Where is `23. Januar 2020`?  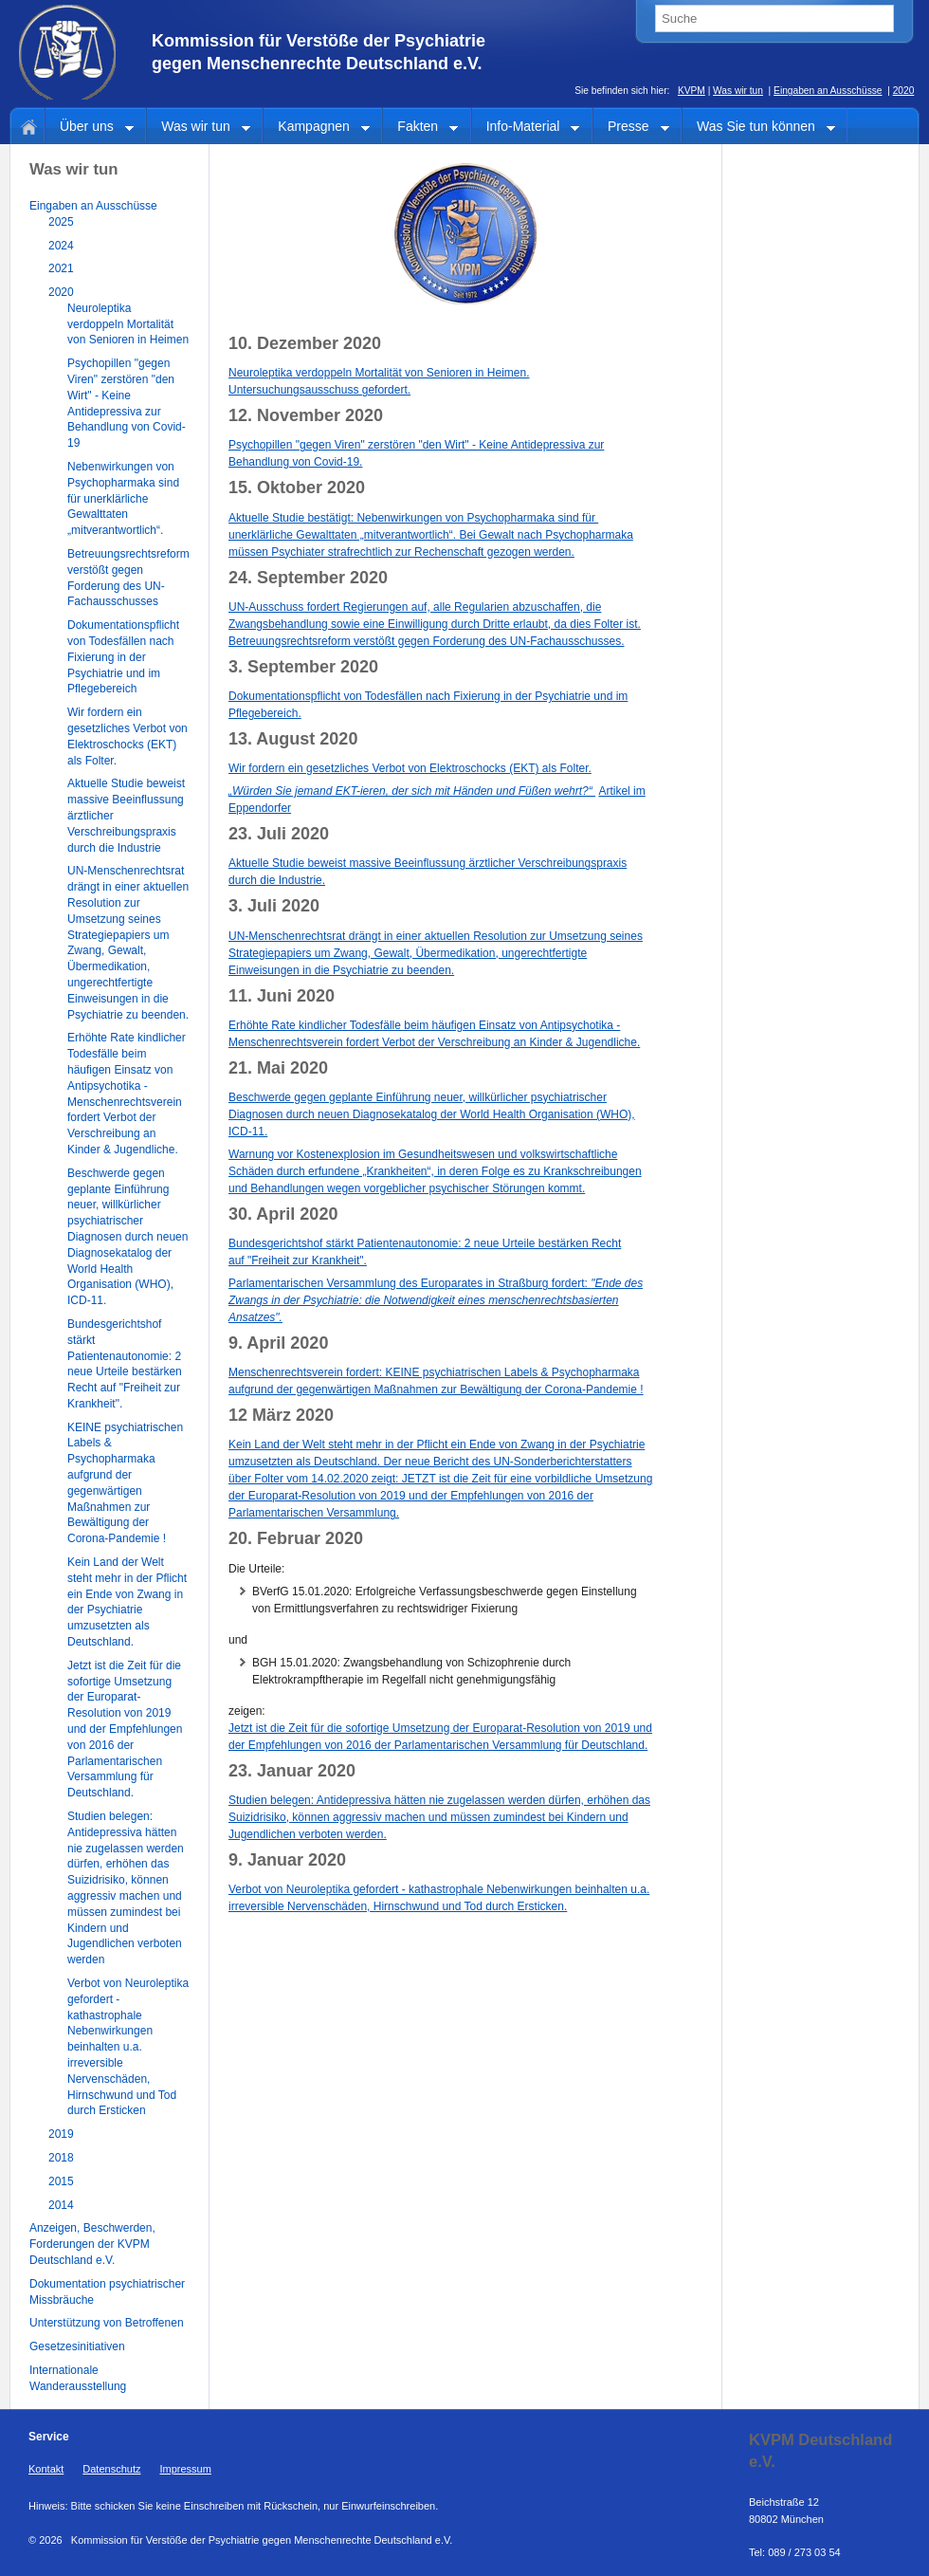 23. Januar 2020 is located at coordinates (291, 1770).